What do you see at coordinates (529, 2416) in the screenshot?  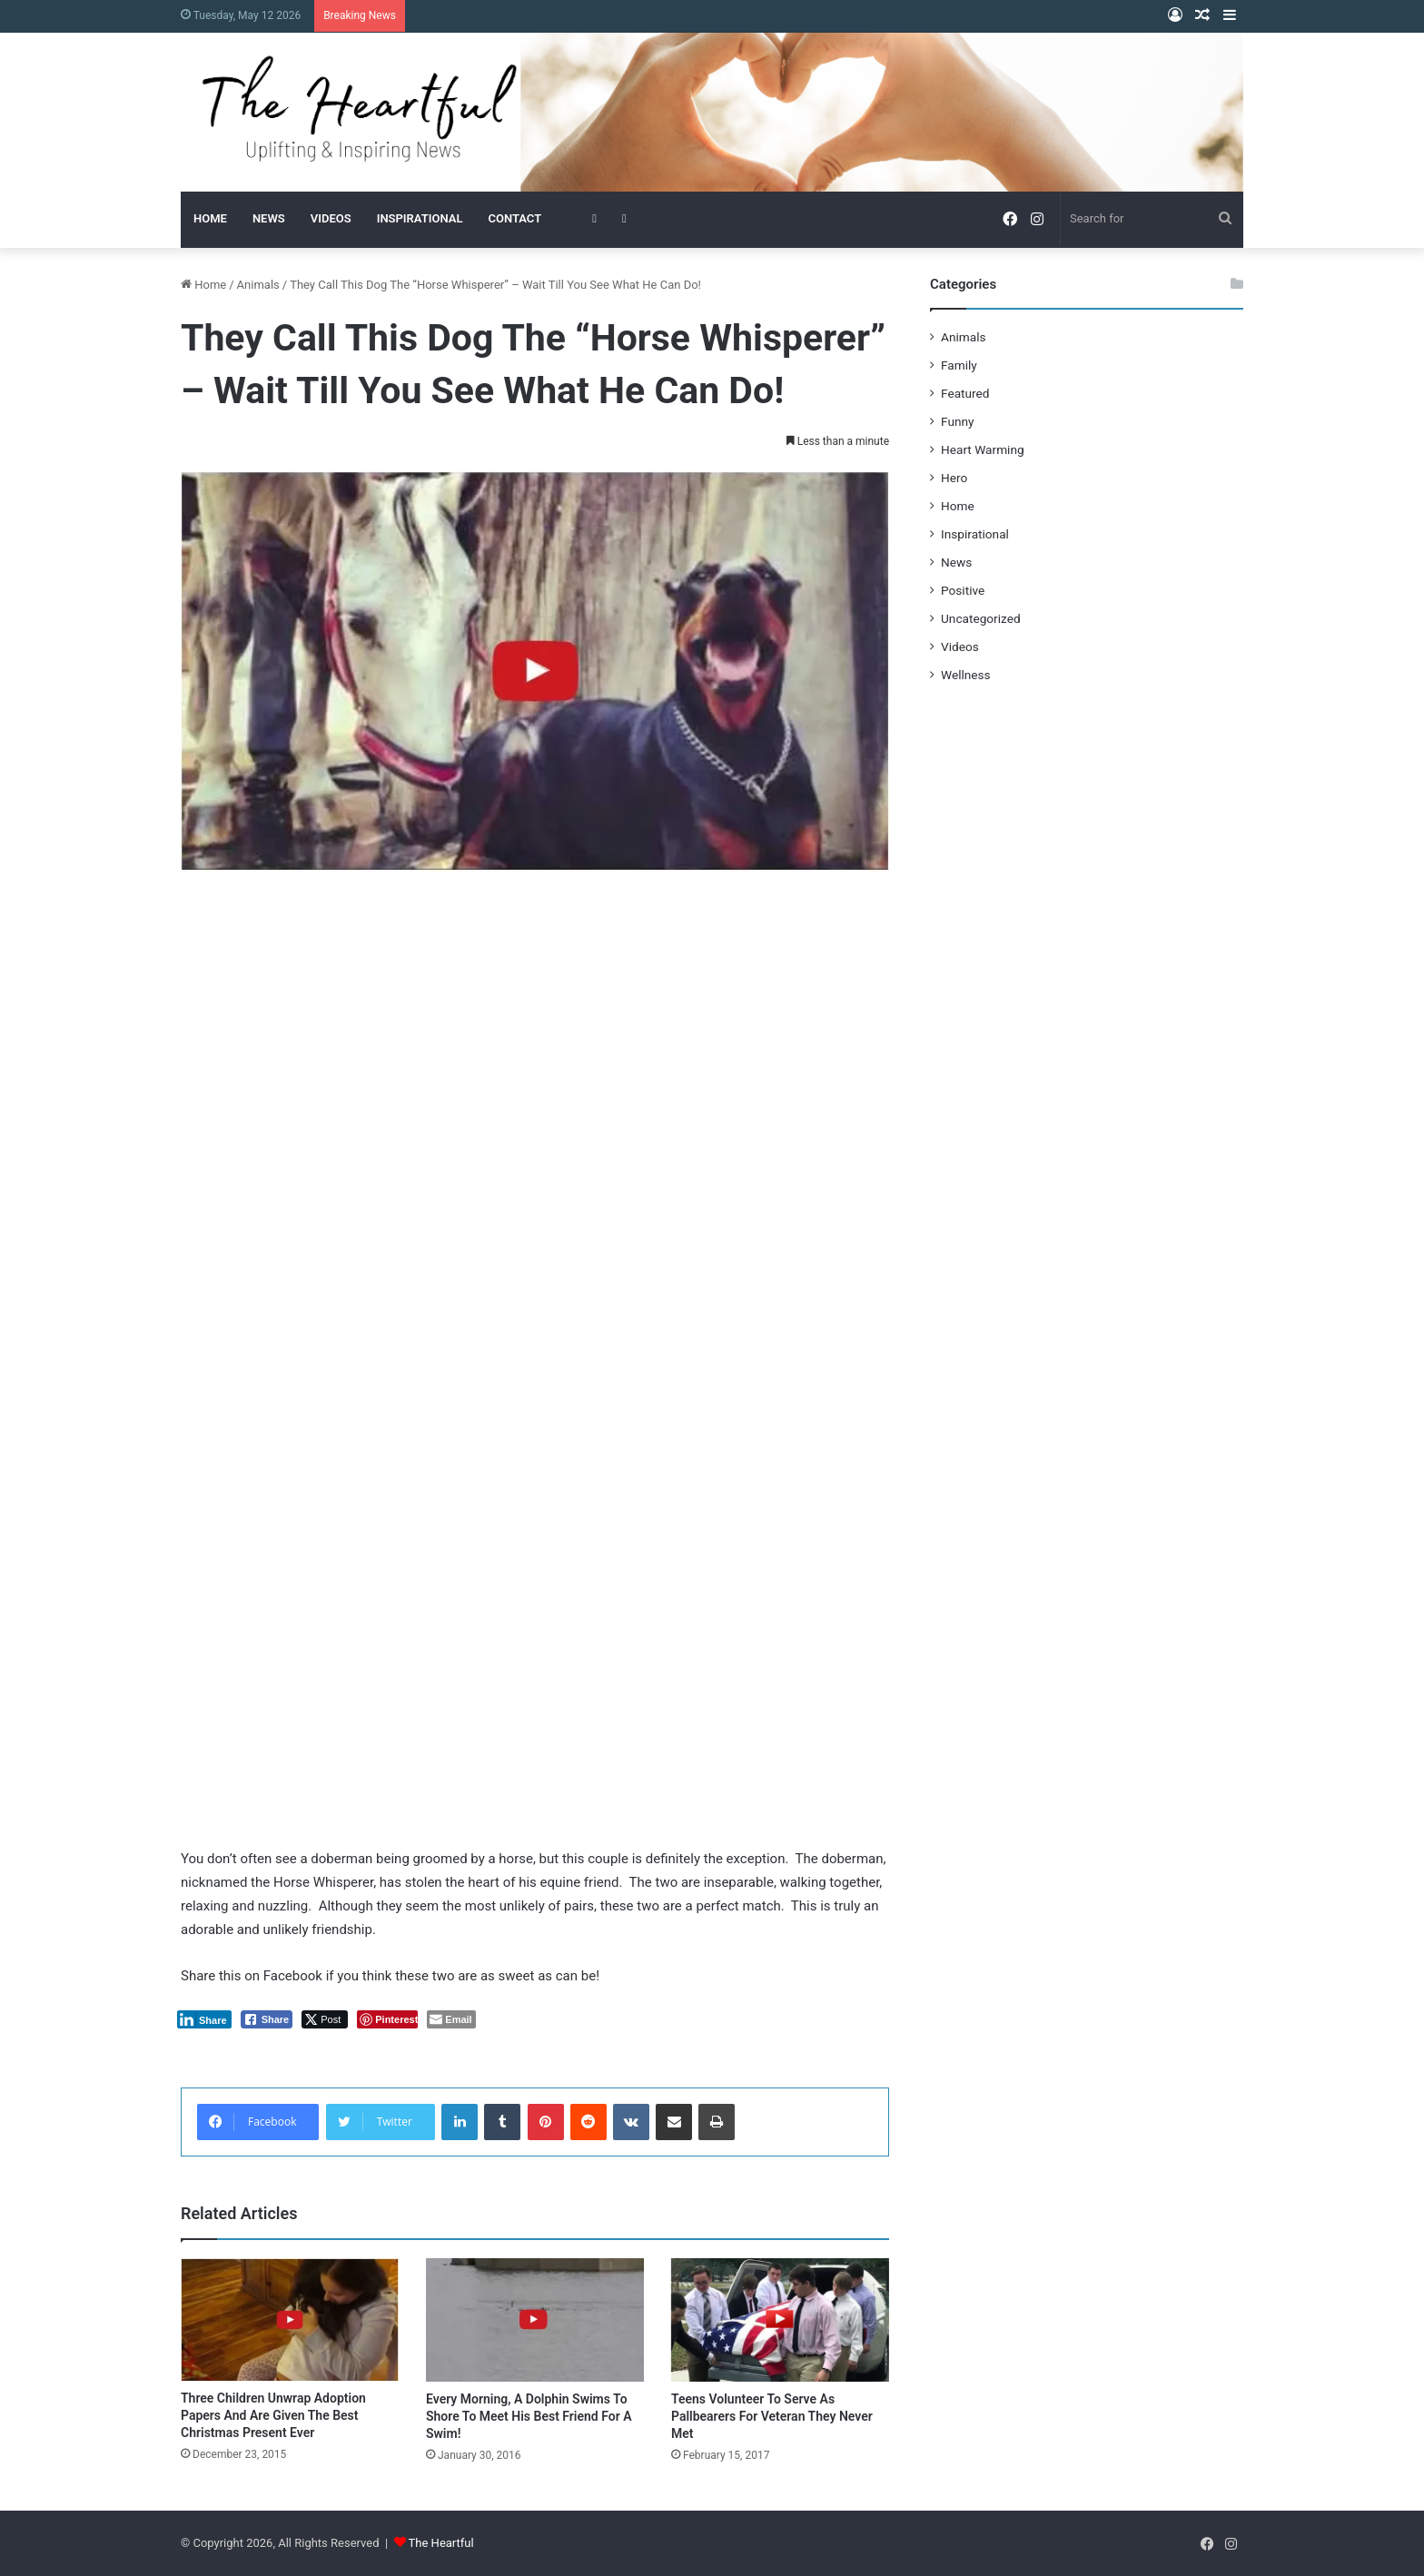 I see `Every Morning, A Dolphin Swims To Shore To Meet His Best Friend For A Swim!` at bounding box center [529, 2416].